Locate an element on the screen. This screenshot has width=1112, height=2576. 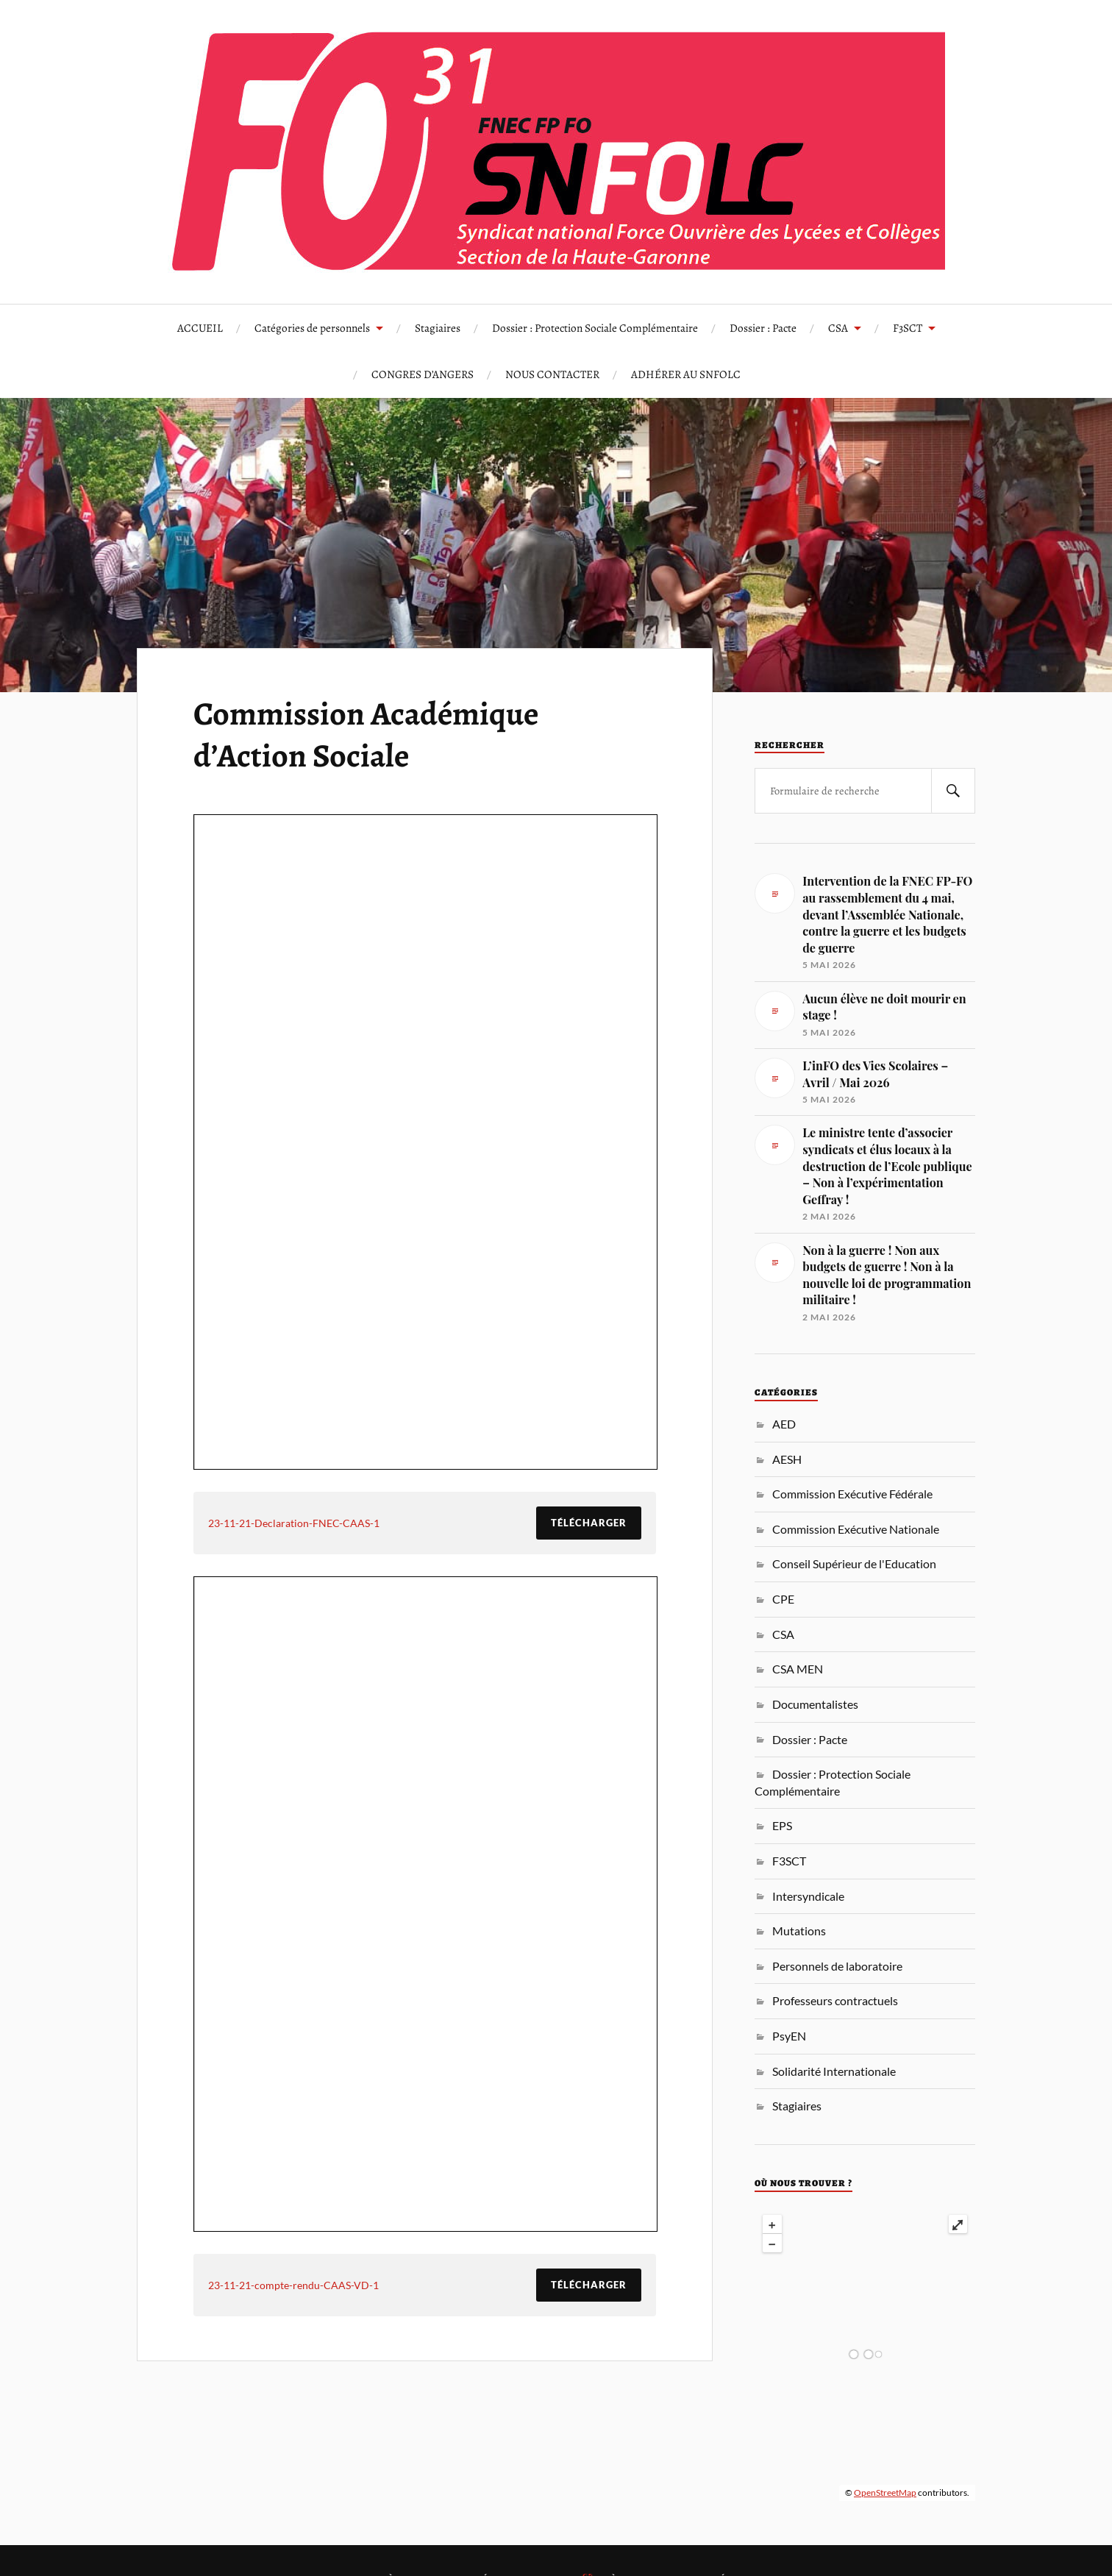
OpenStreetMap is located at coordinates (885, 2492).